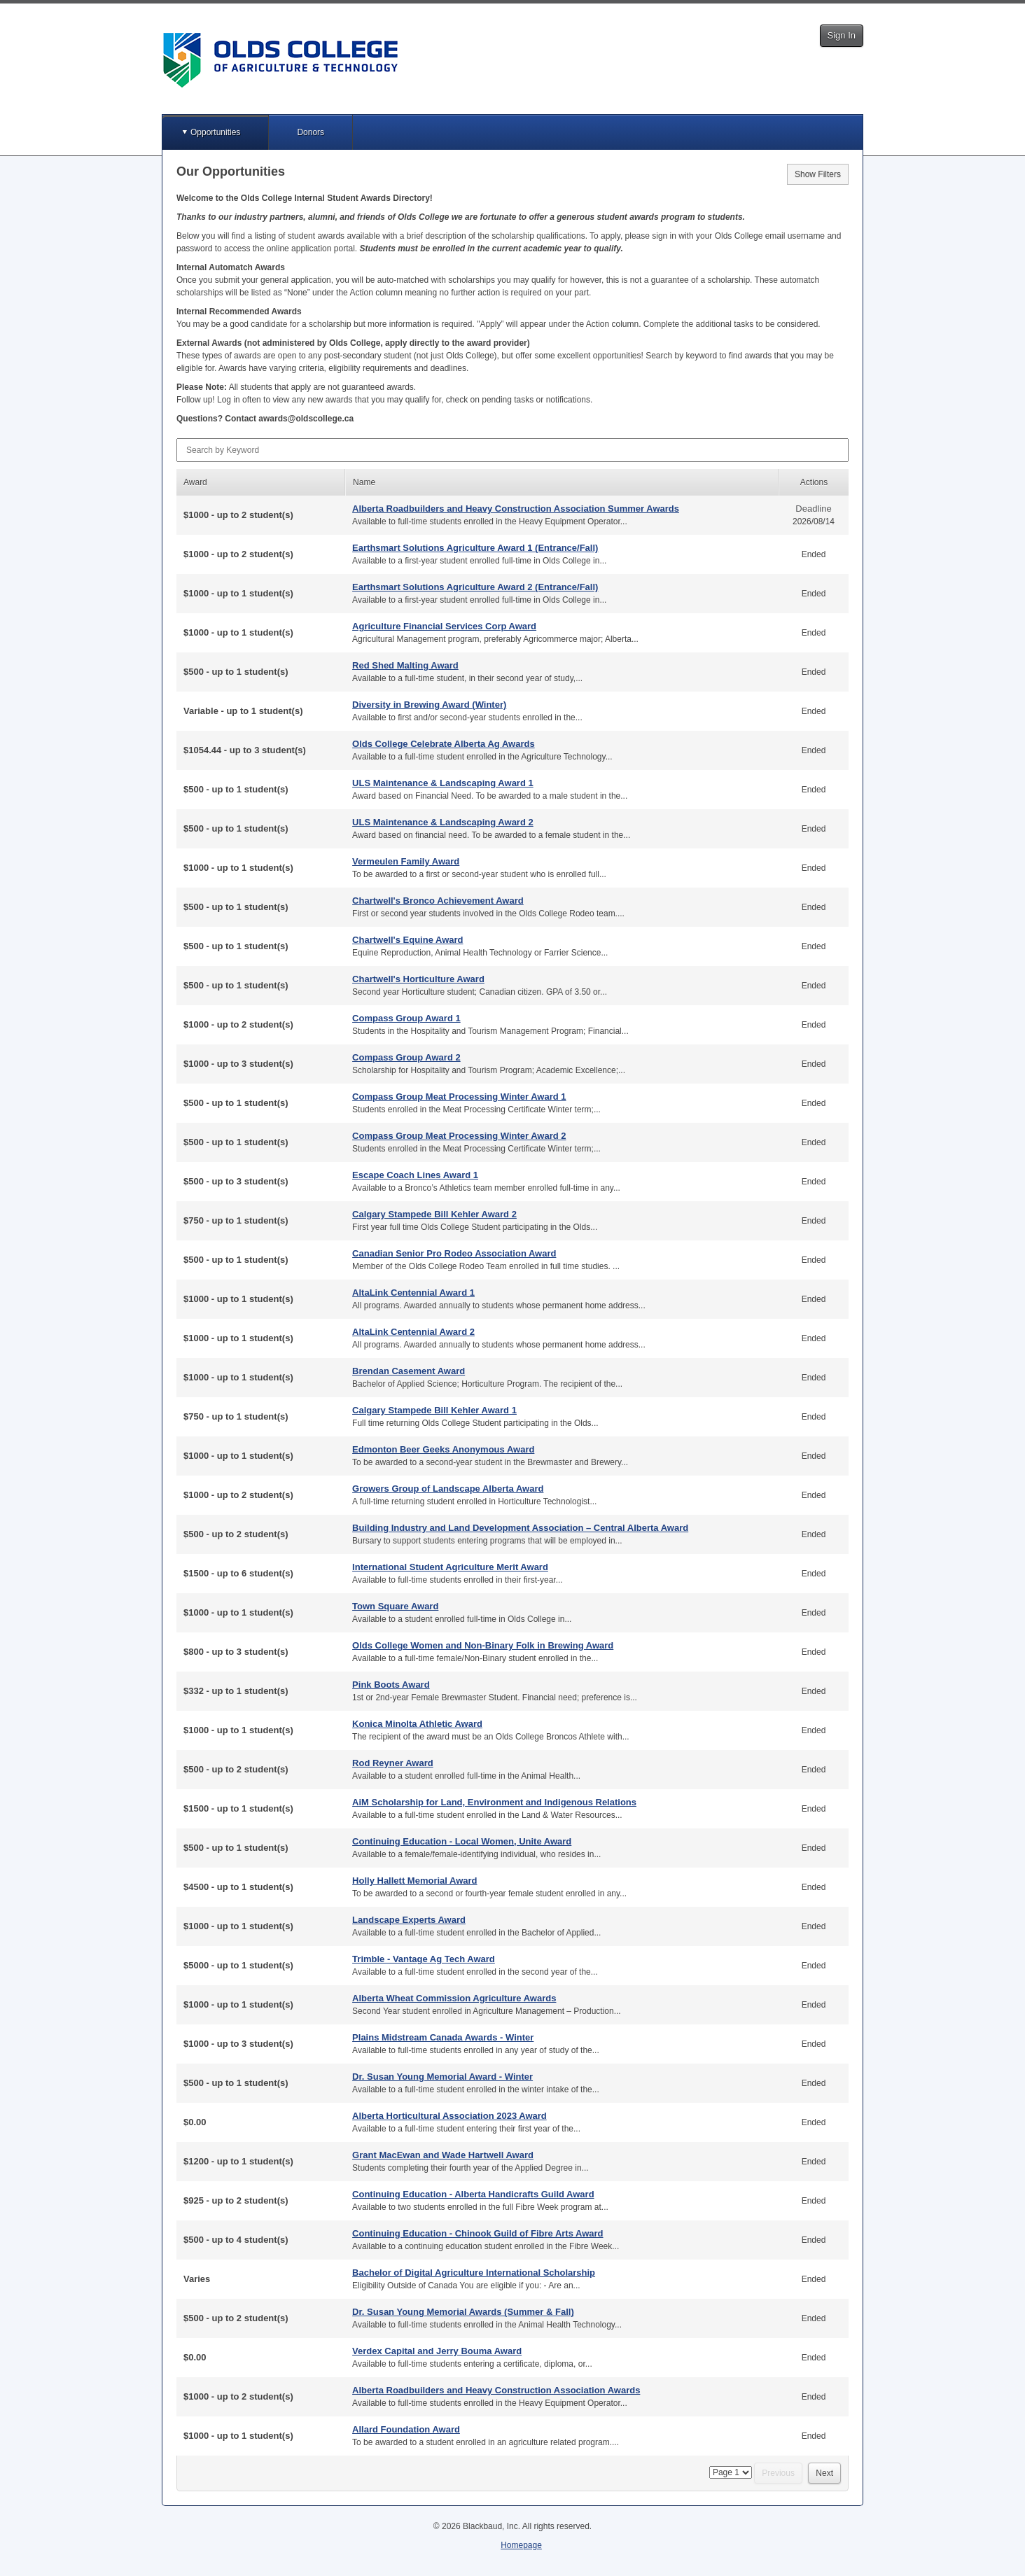 The height and width of the screenshot is (2576, 1025). Describe the element at coordinates (395, 1606) in the screenshot. I see `Town Square Award` at that location.